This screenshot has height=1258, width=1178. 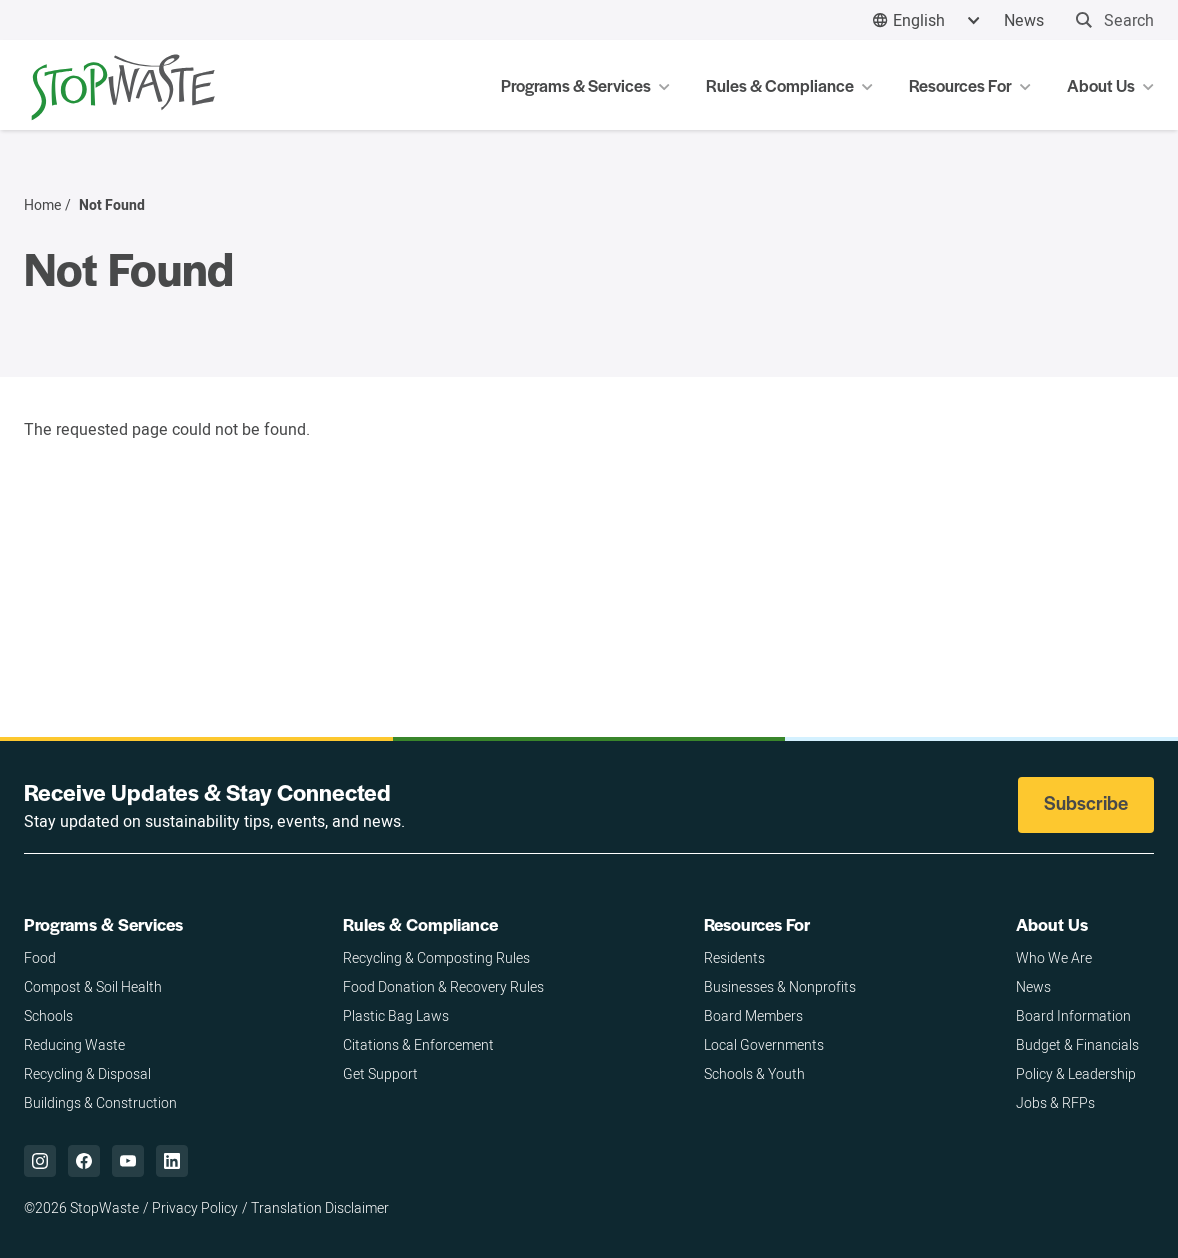 What do you see at coordinates (1024, 20) in the screenshot?
I see `News` at bounding box center [1024, 20].